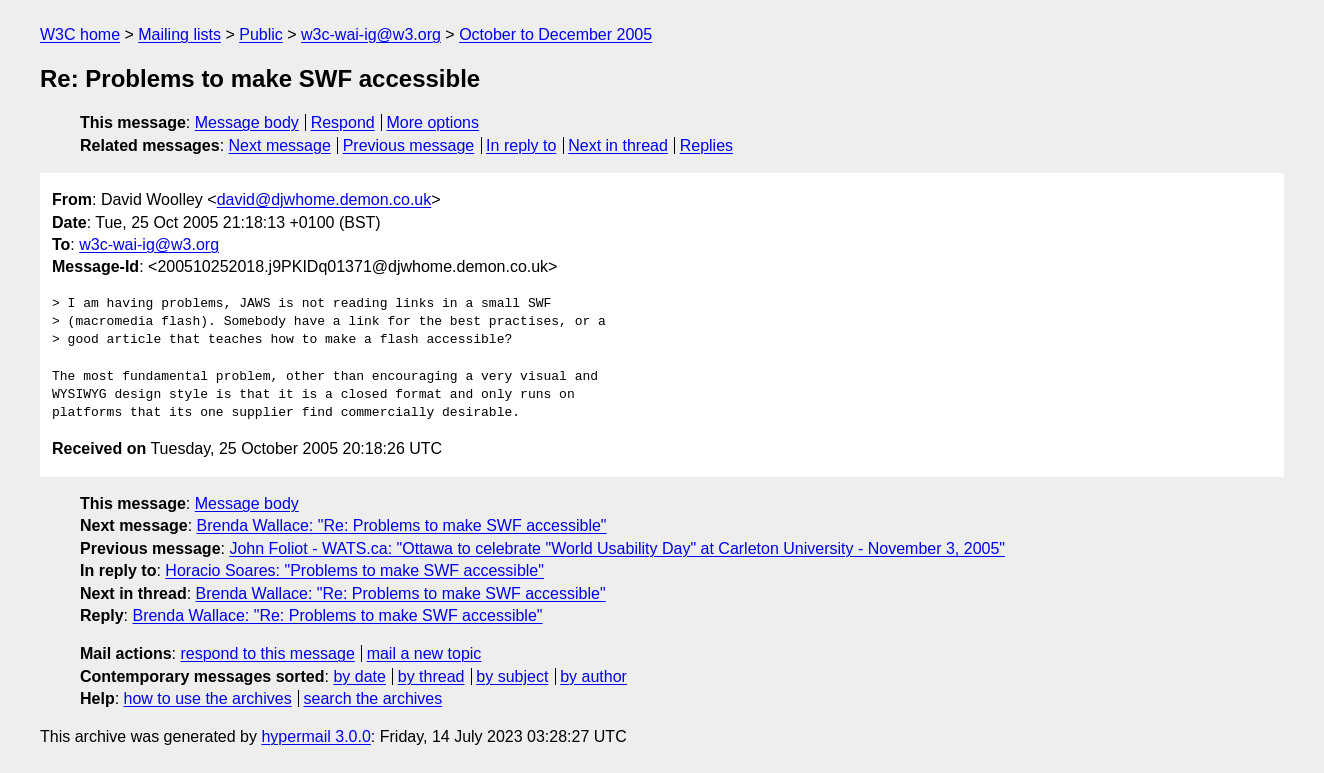 The image size is (1324, 773). I want to click on by thread, so click(431, 676).